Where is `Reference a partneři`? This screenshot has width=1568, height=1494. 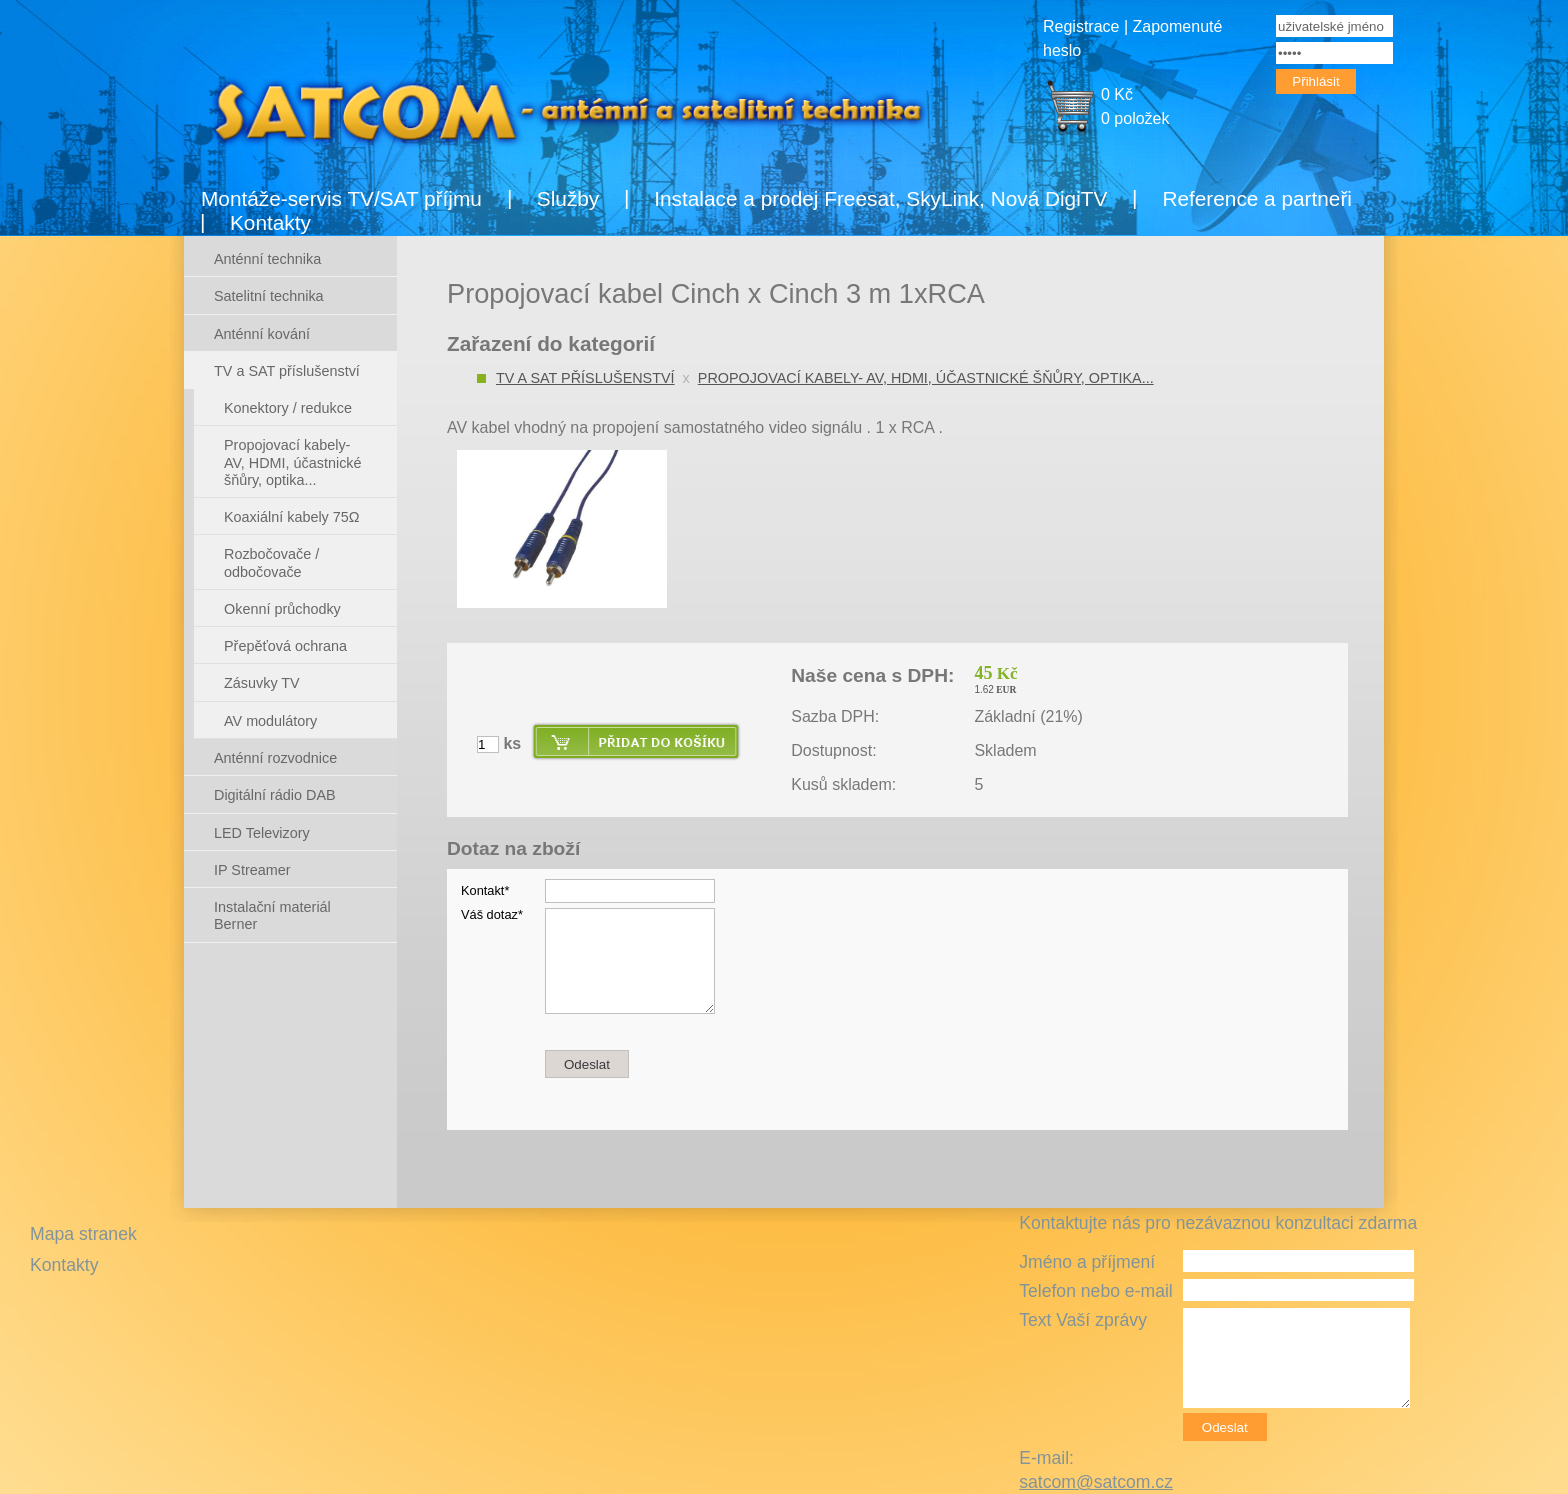
Reference a partneři is located at coordinates (1257, 198).